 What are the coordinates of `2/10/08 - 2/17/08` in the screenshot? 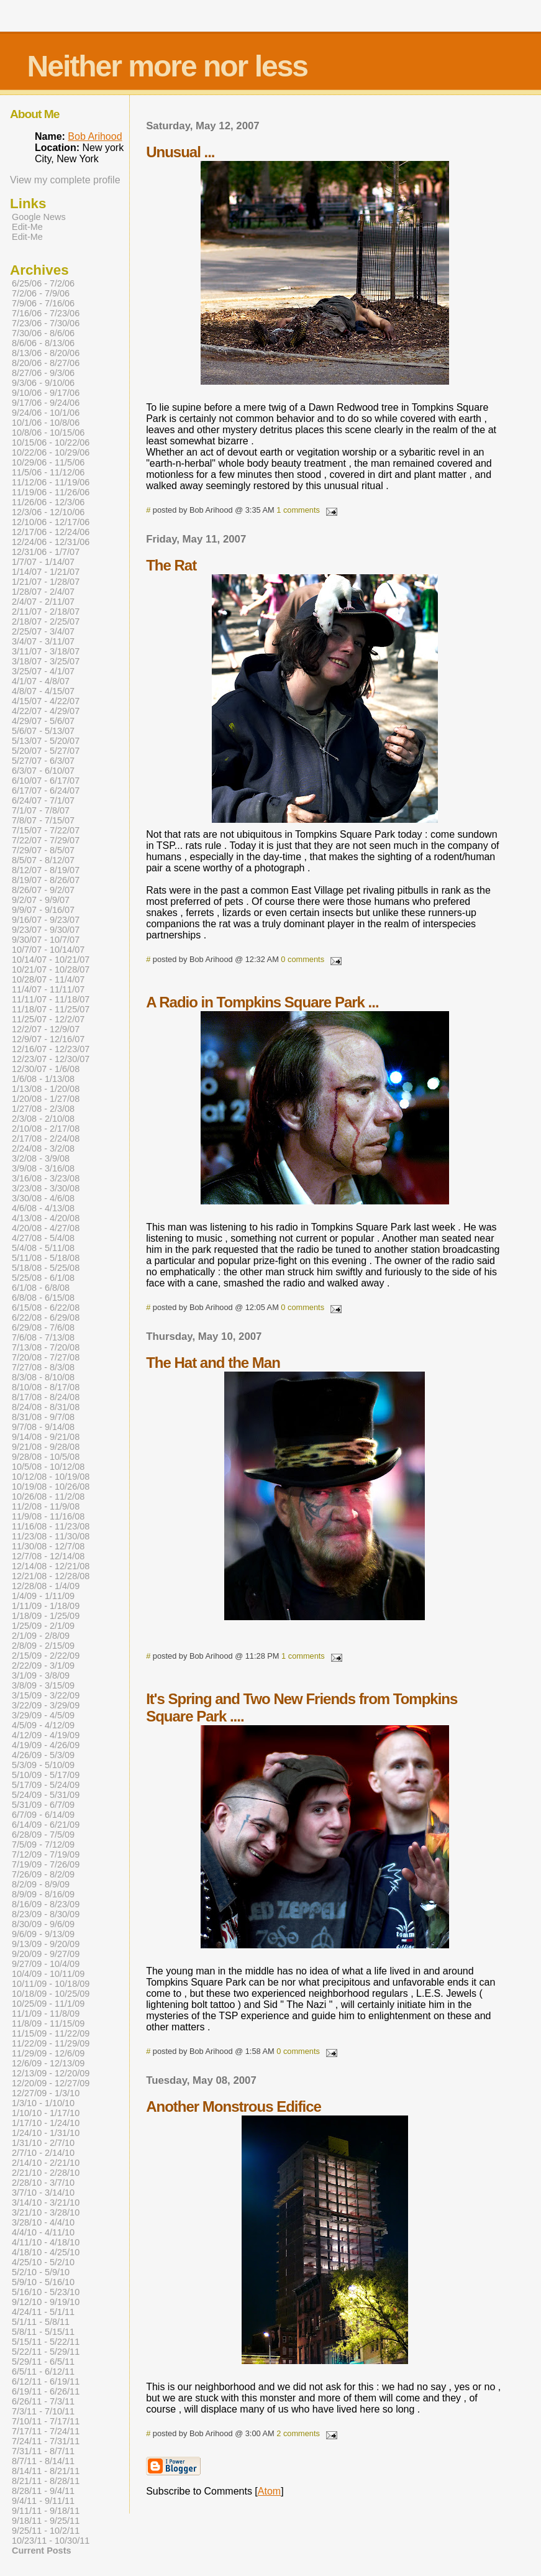 It's located at (46, 1129).